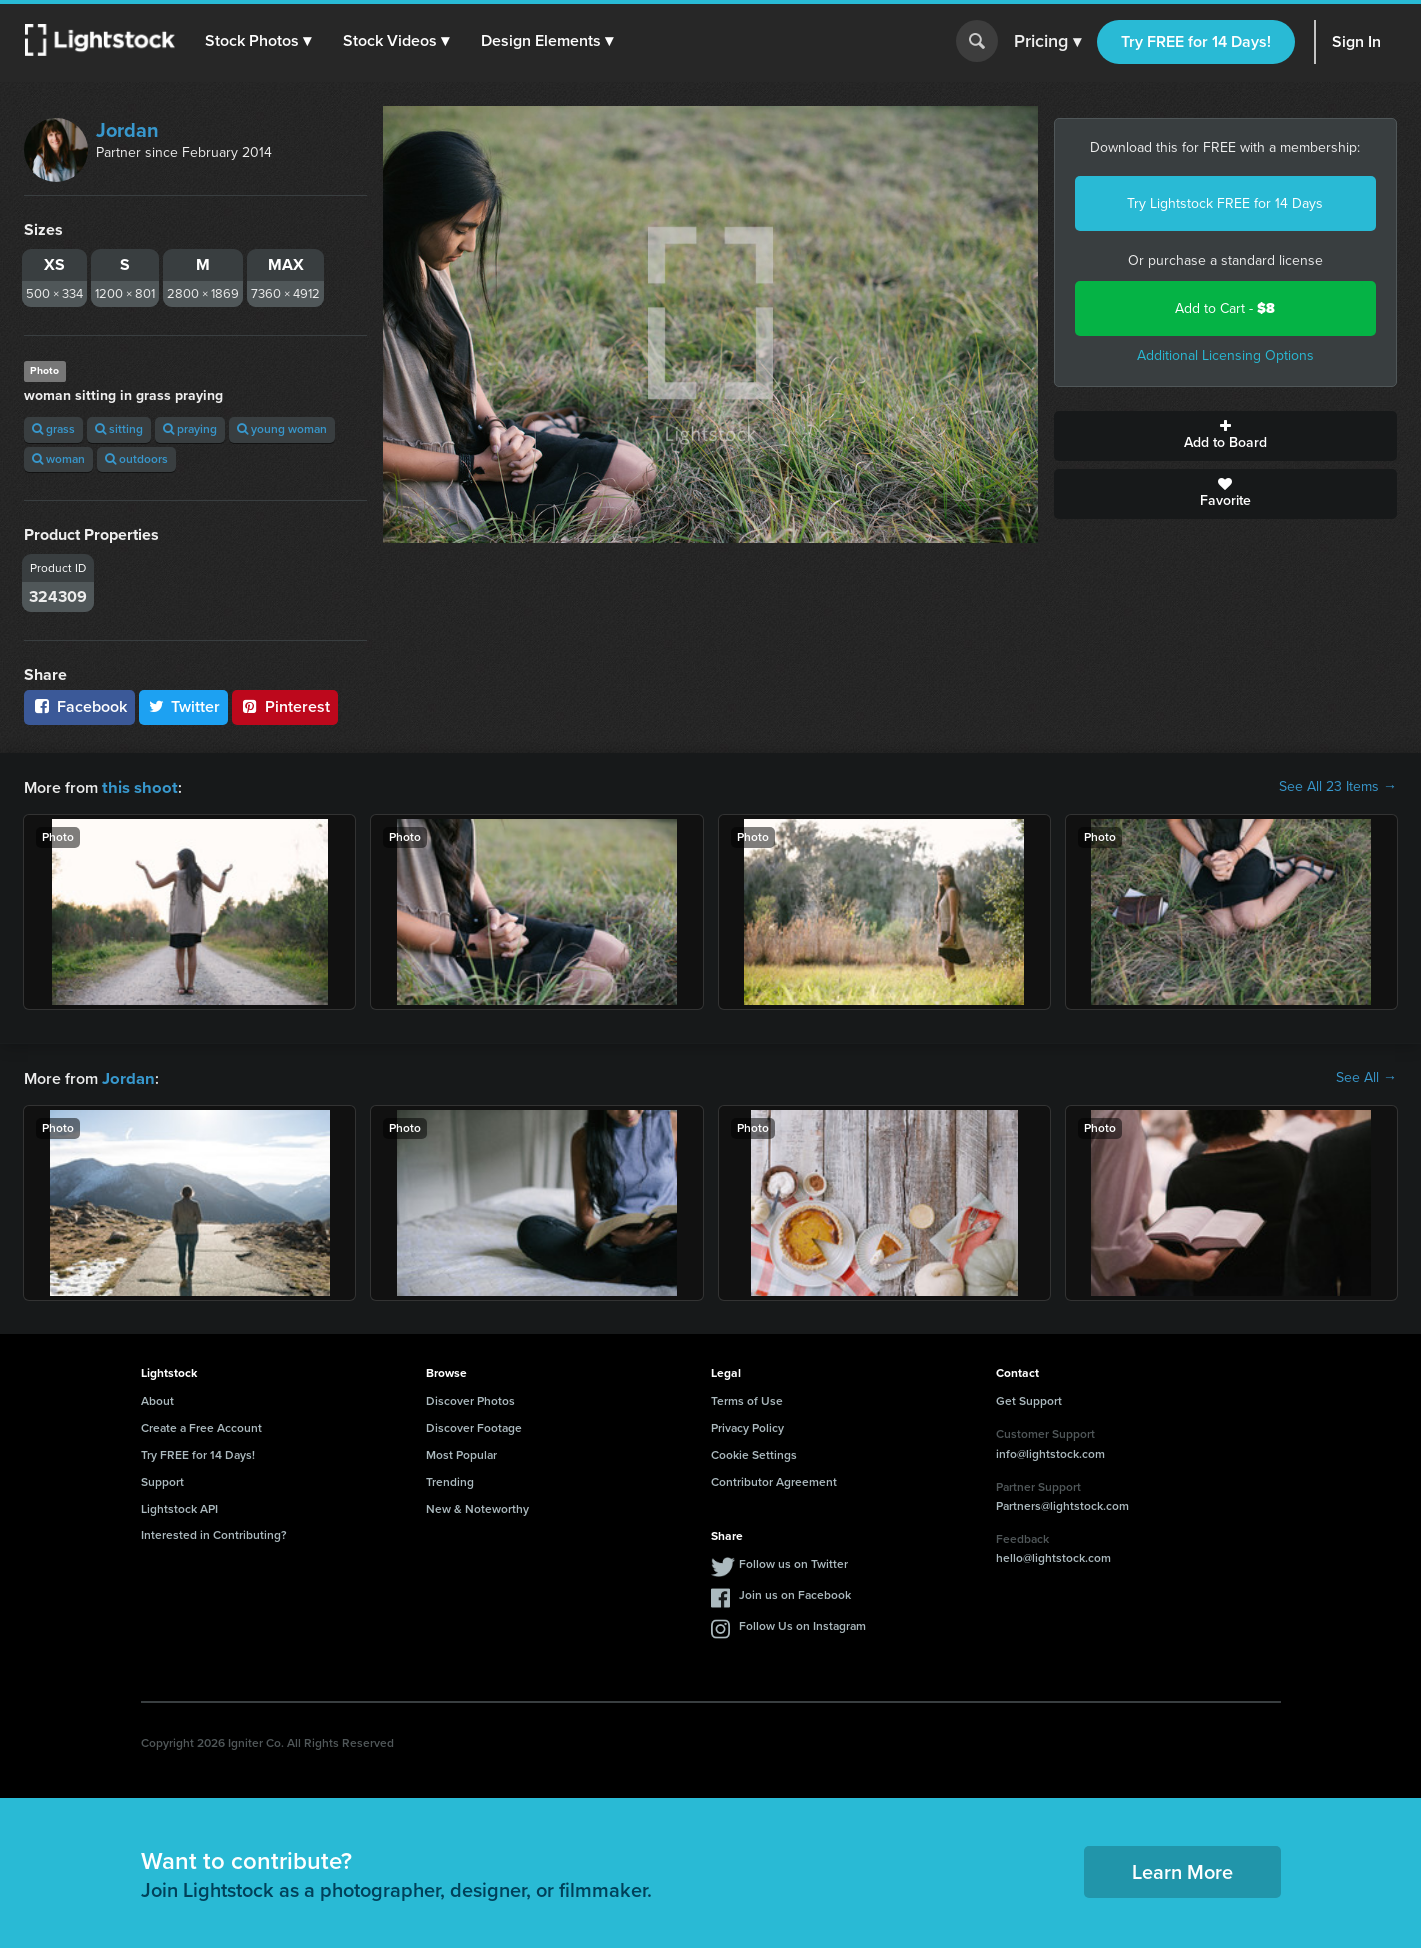  What do you see at coordinates (1047, 42) in the screenshot?
I see `Pricing` at bounding box center [1047, 42].